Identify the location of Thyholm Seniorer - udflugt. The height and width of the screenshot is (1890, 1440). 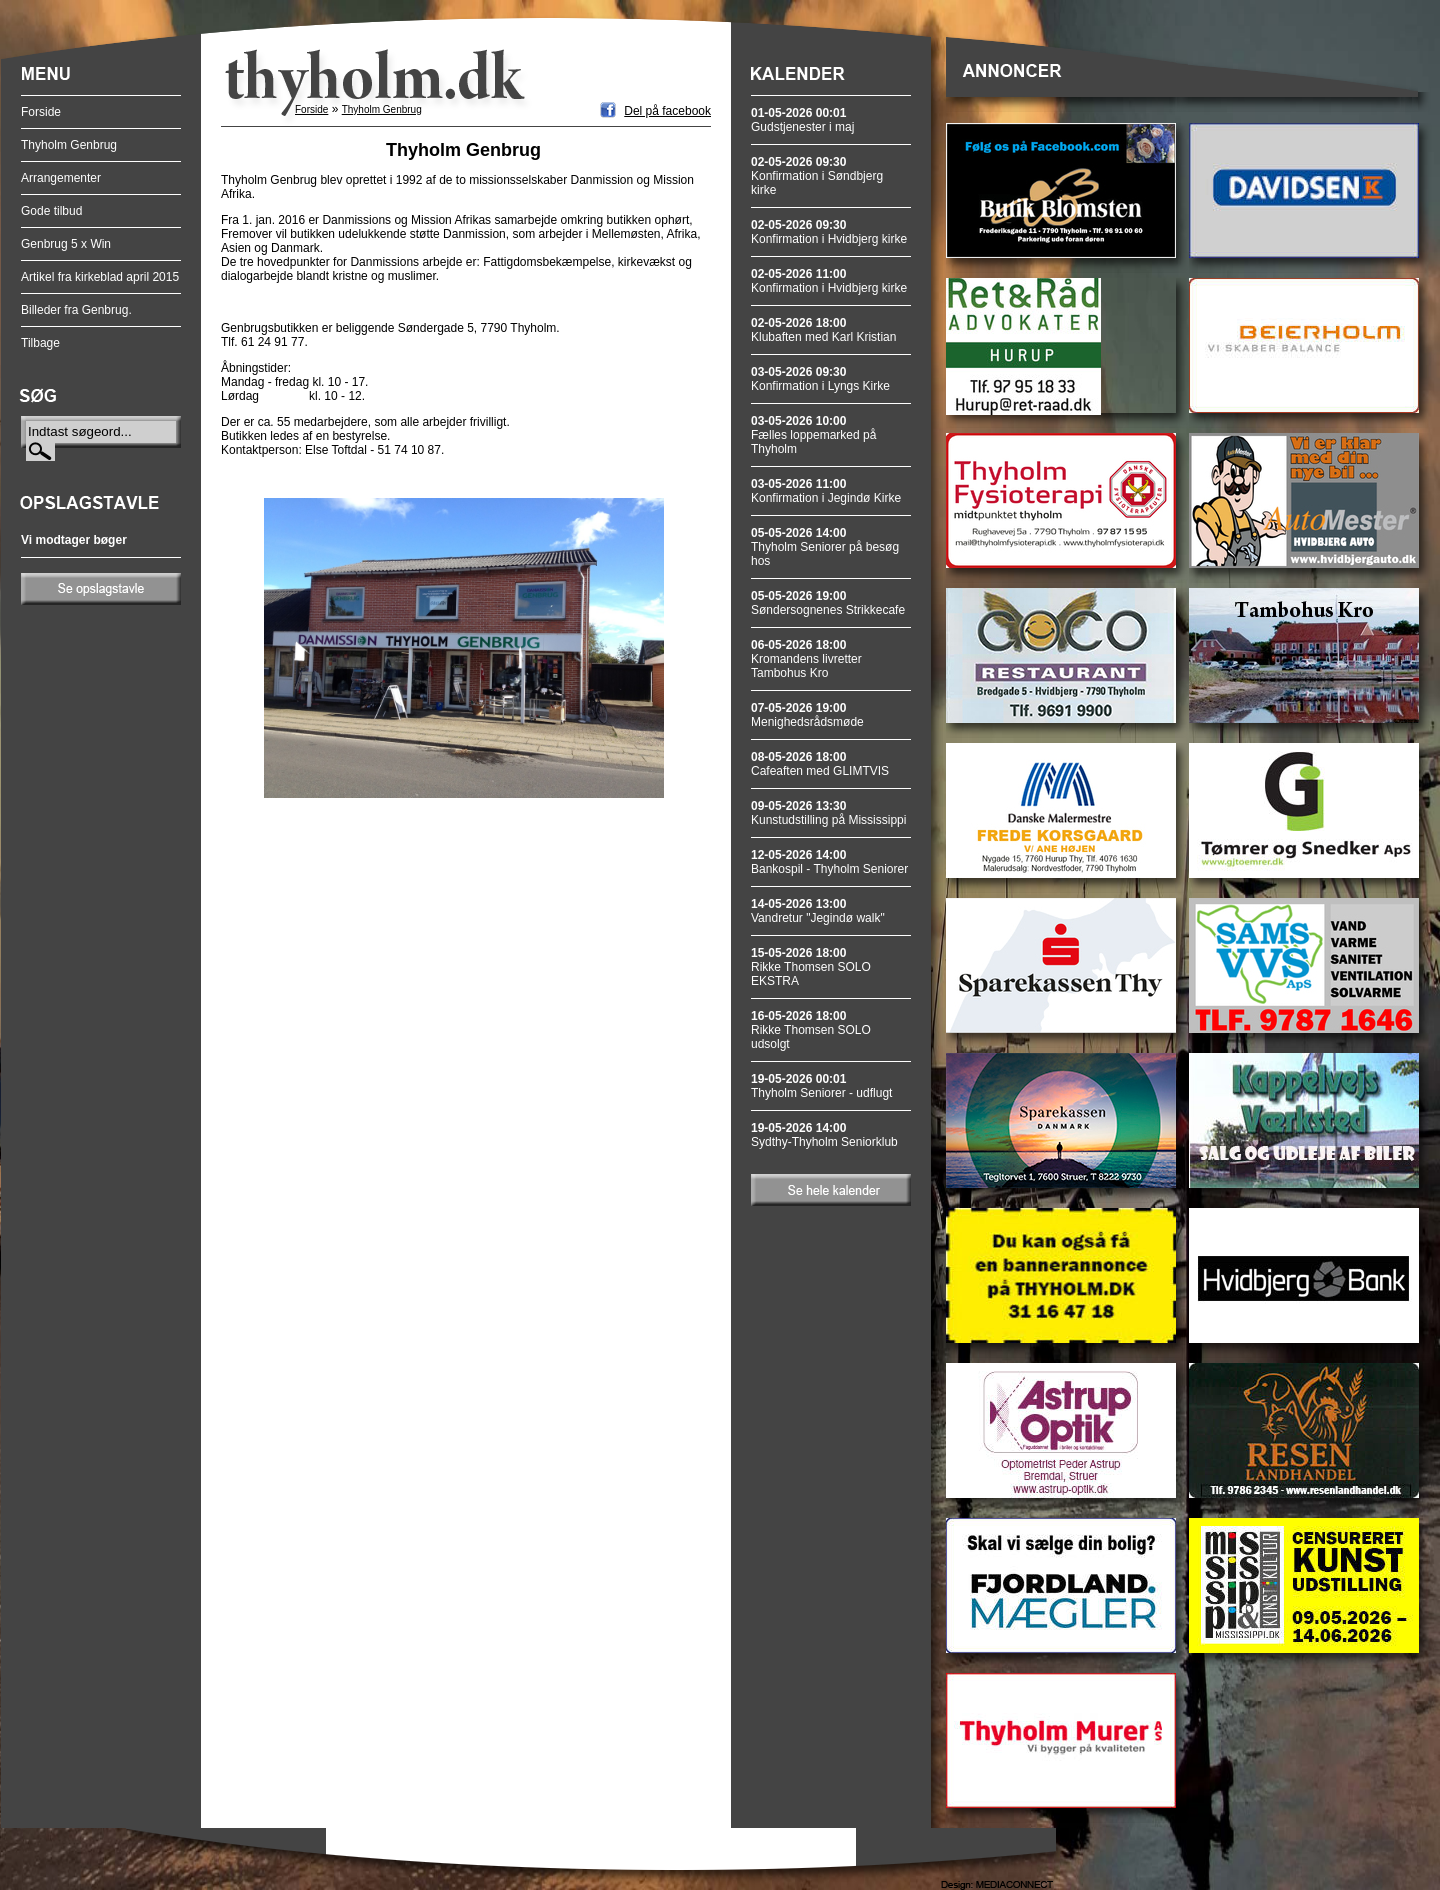
(821, 1086).